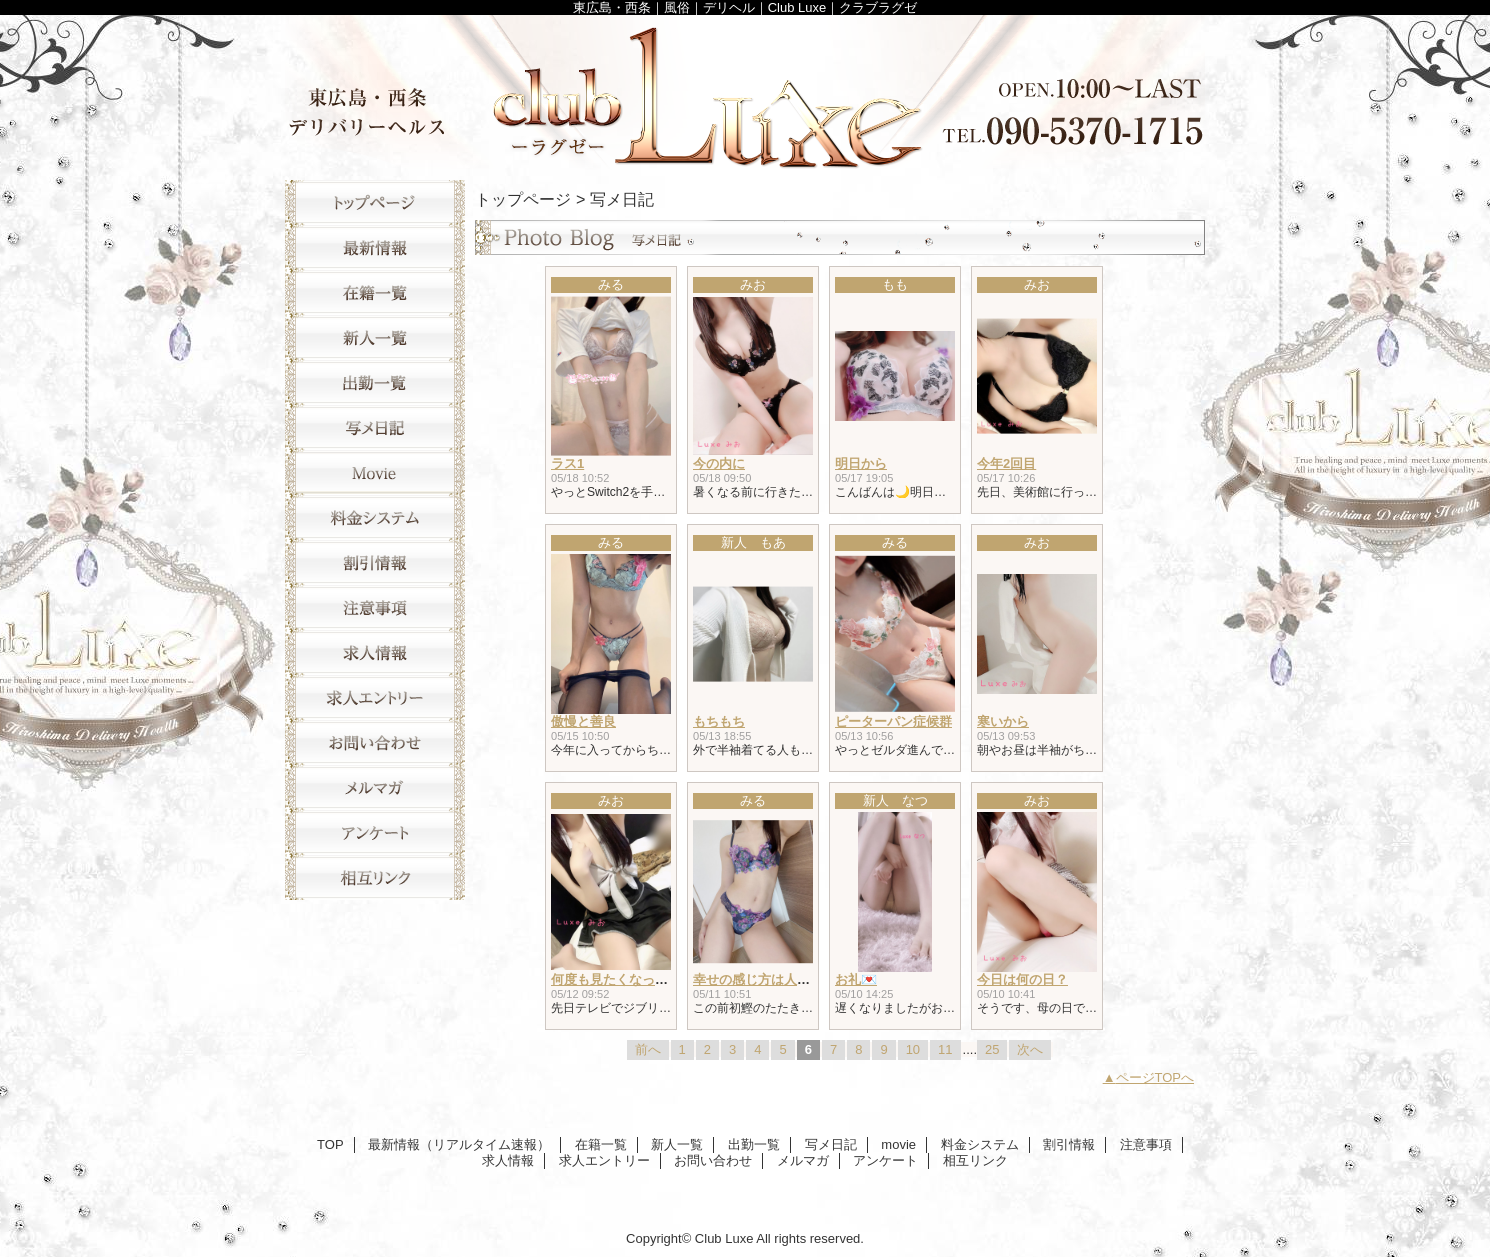 This screenshot has width=1490, height=1257. I want to click on 出勤一覧, so click(375, 382).